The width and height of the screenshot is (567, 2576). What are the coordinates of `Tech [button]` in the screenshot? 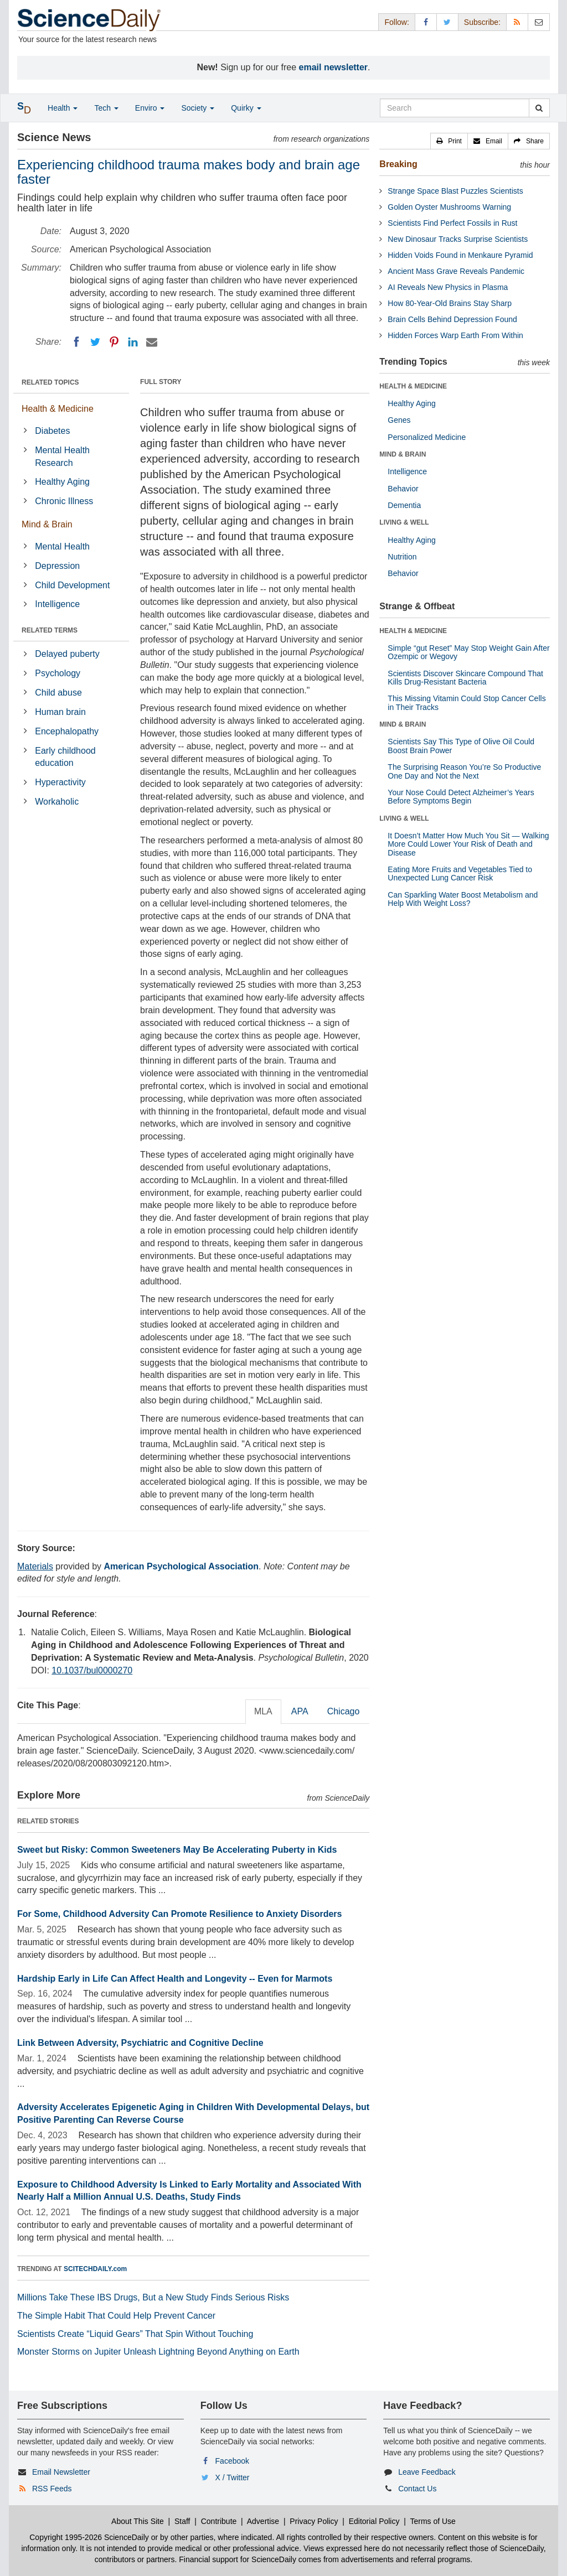 It's located at (106, 107).